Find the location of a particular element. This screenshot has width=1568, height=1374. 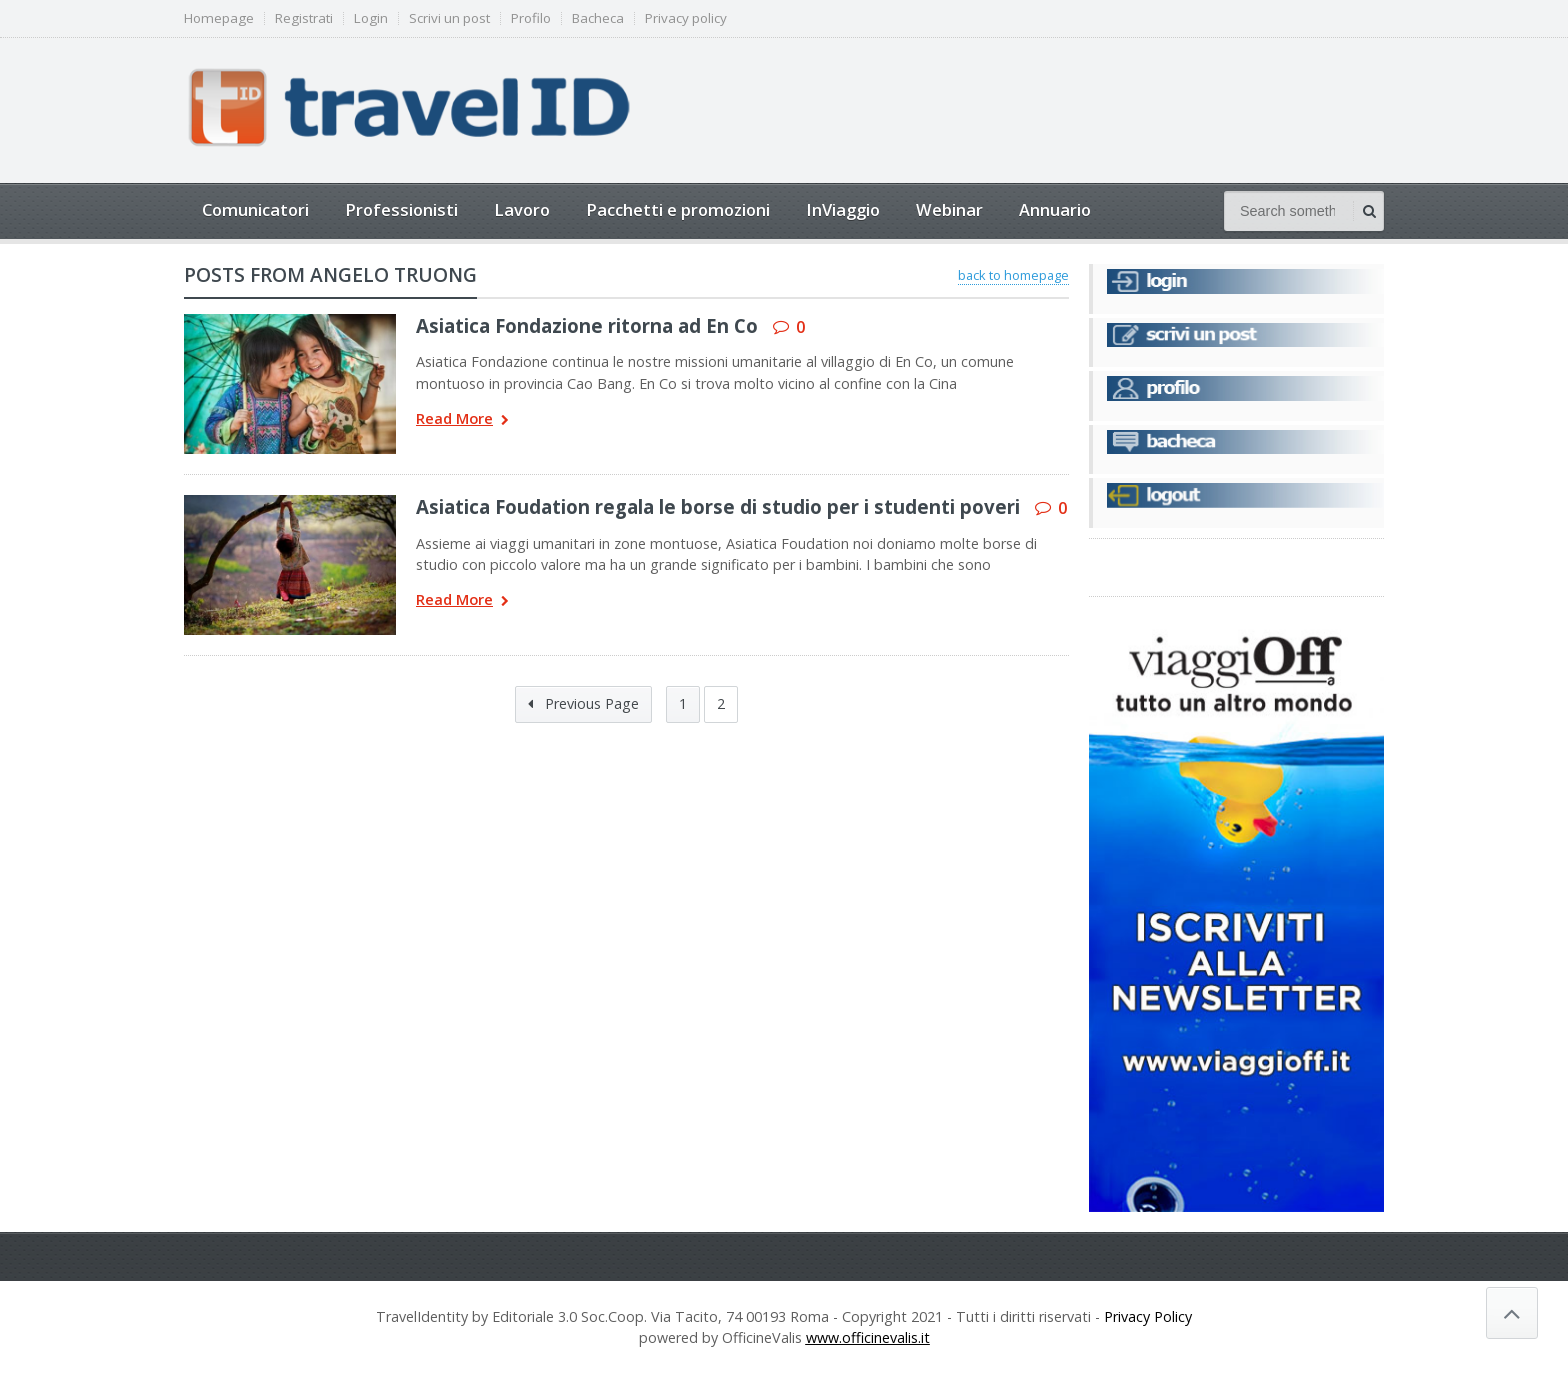

Homepage is located at coordinates (219, 18).